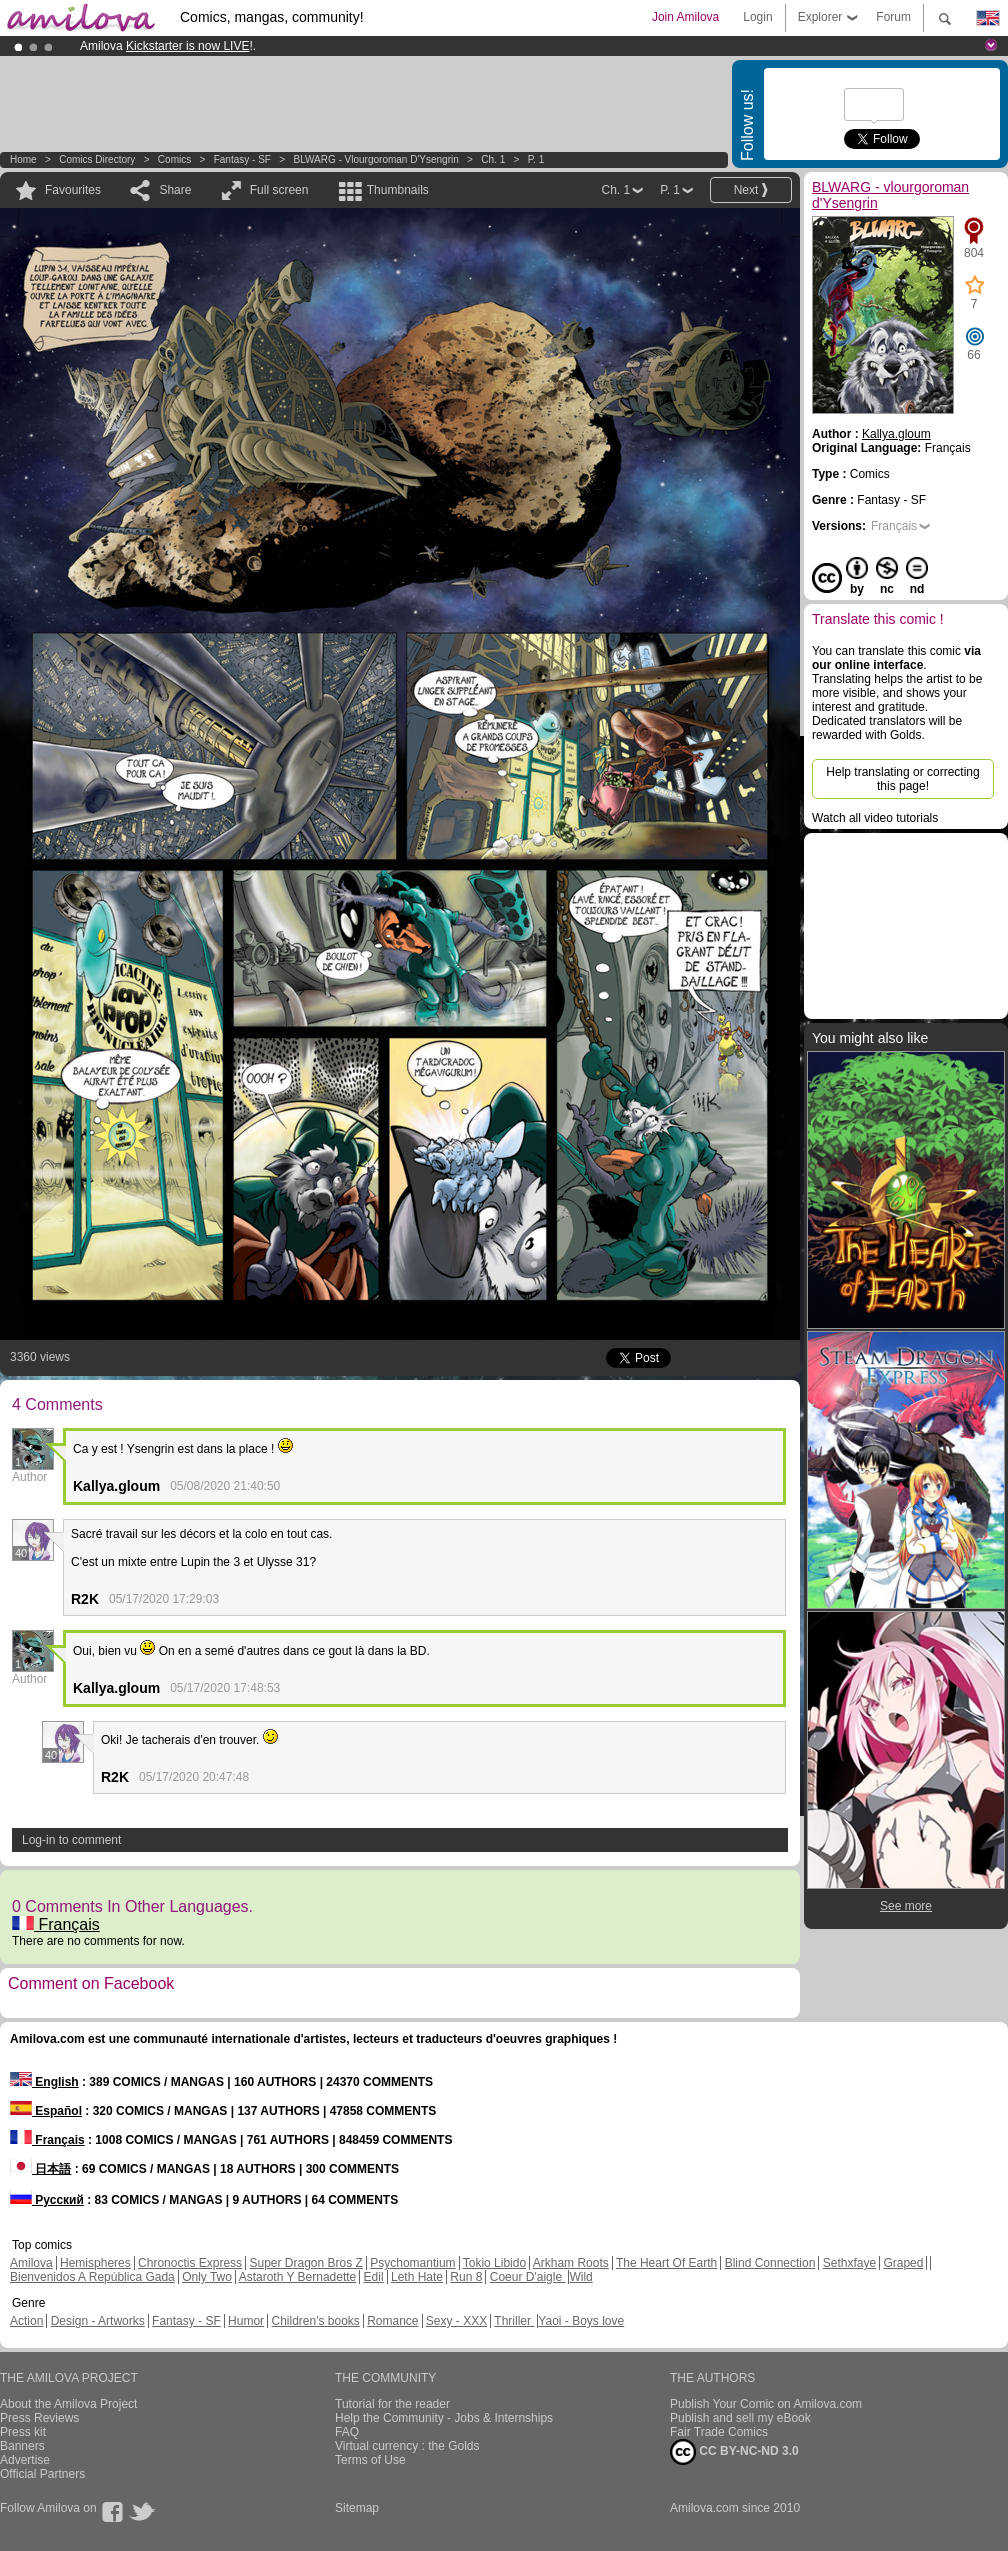 The width and height of the screenshot is (1008, 2551). What do you see at coordinates (757, 17) in the screenshot?
I see `Login` at bounding box center [757, 17].